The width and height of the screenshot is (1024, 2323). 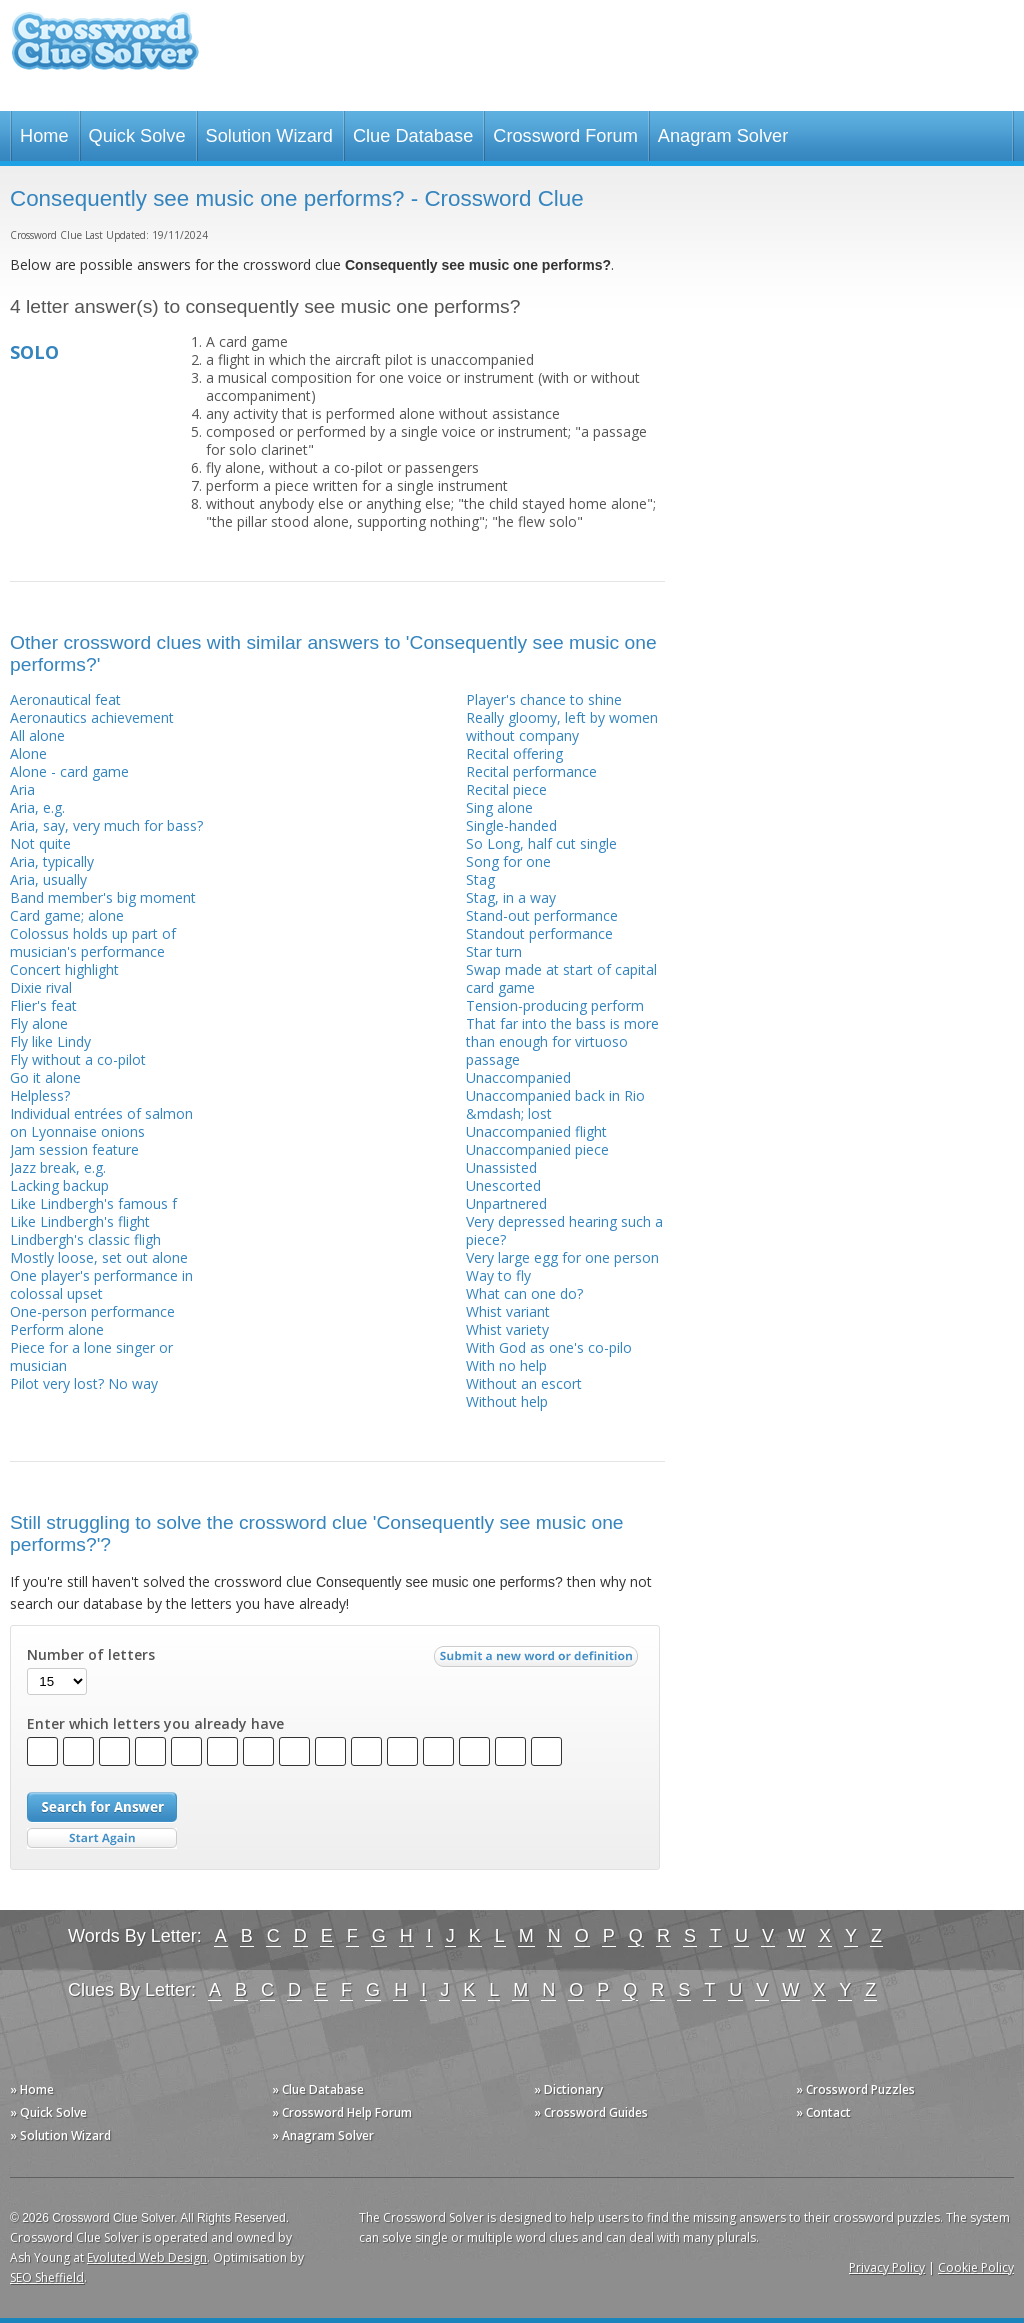 What do you see at coordinates (503, 1185) in the screenshot?
I see `Unescorted` at bounding box center [503, 1185].